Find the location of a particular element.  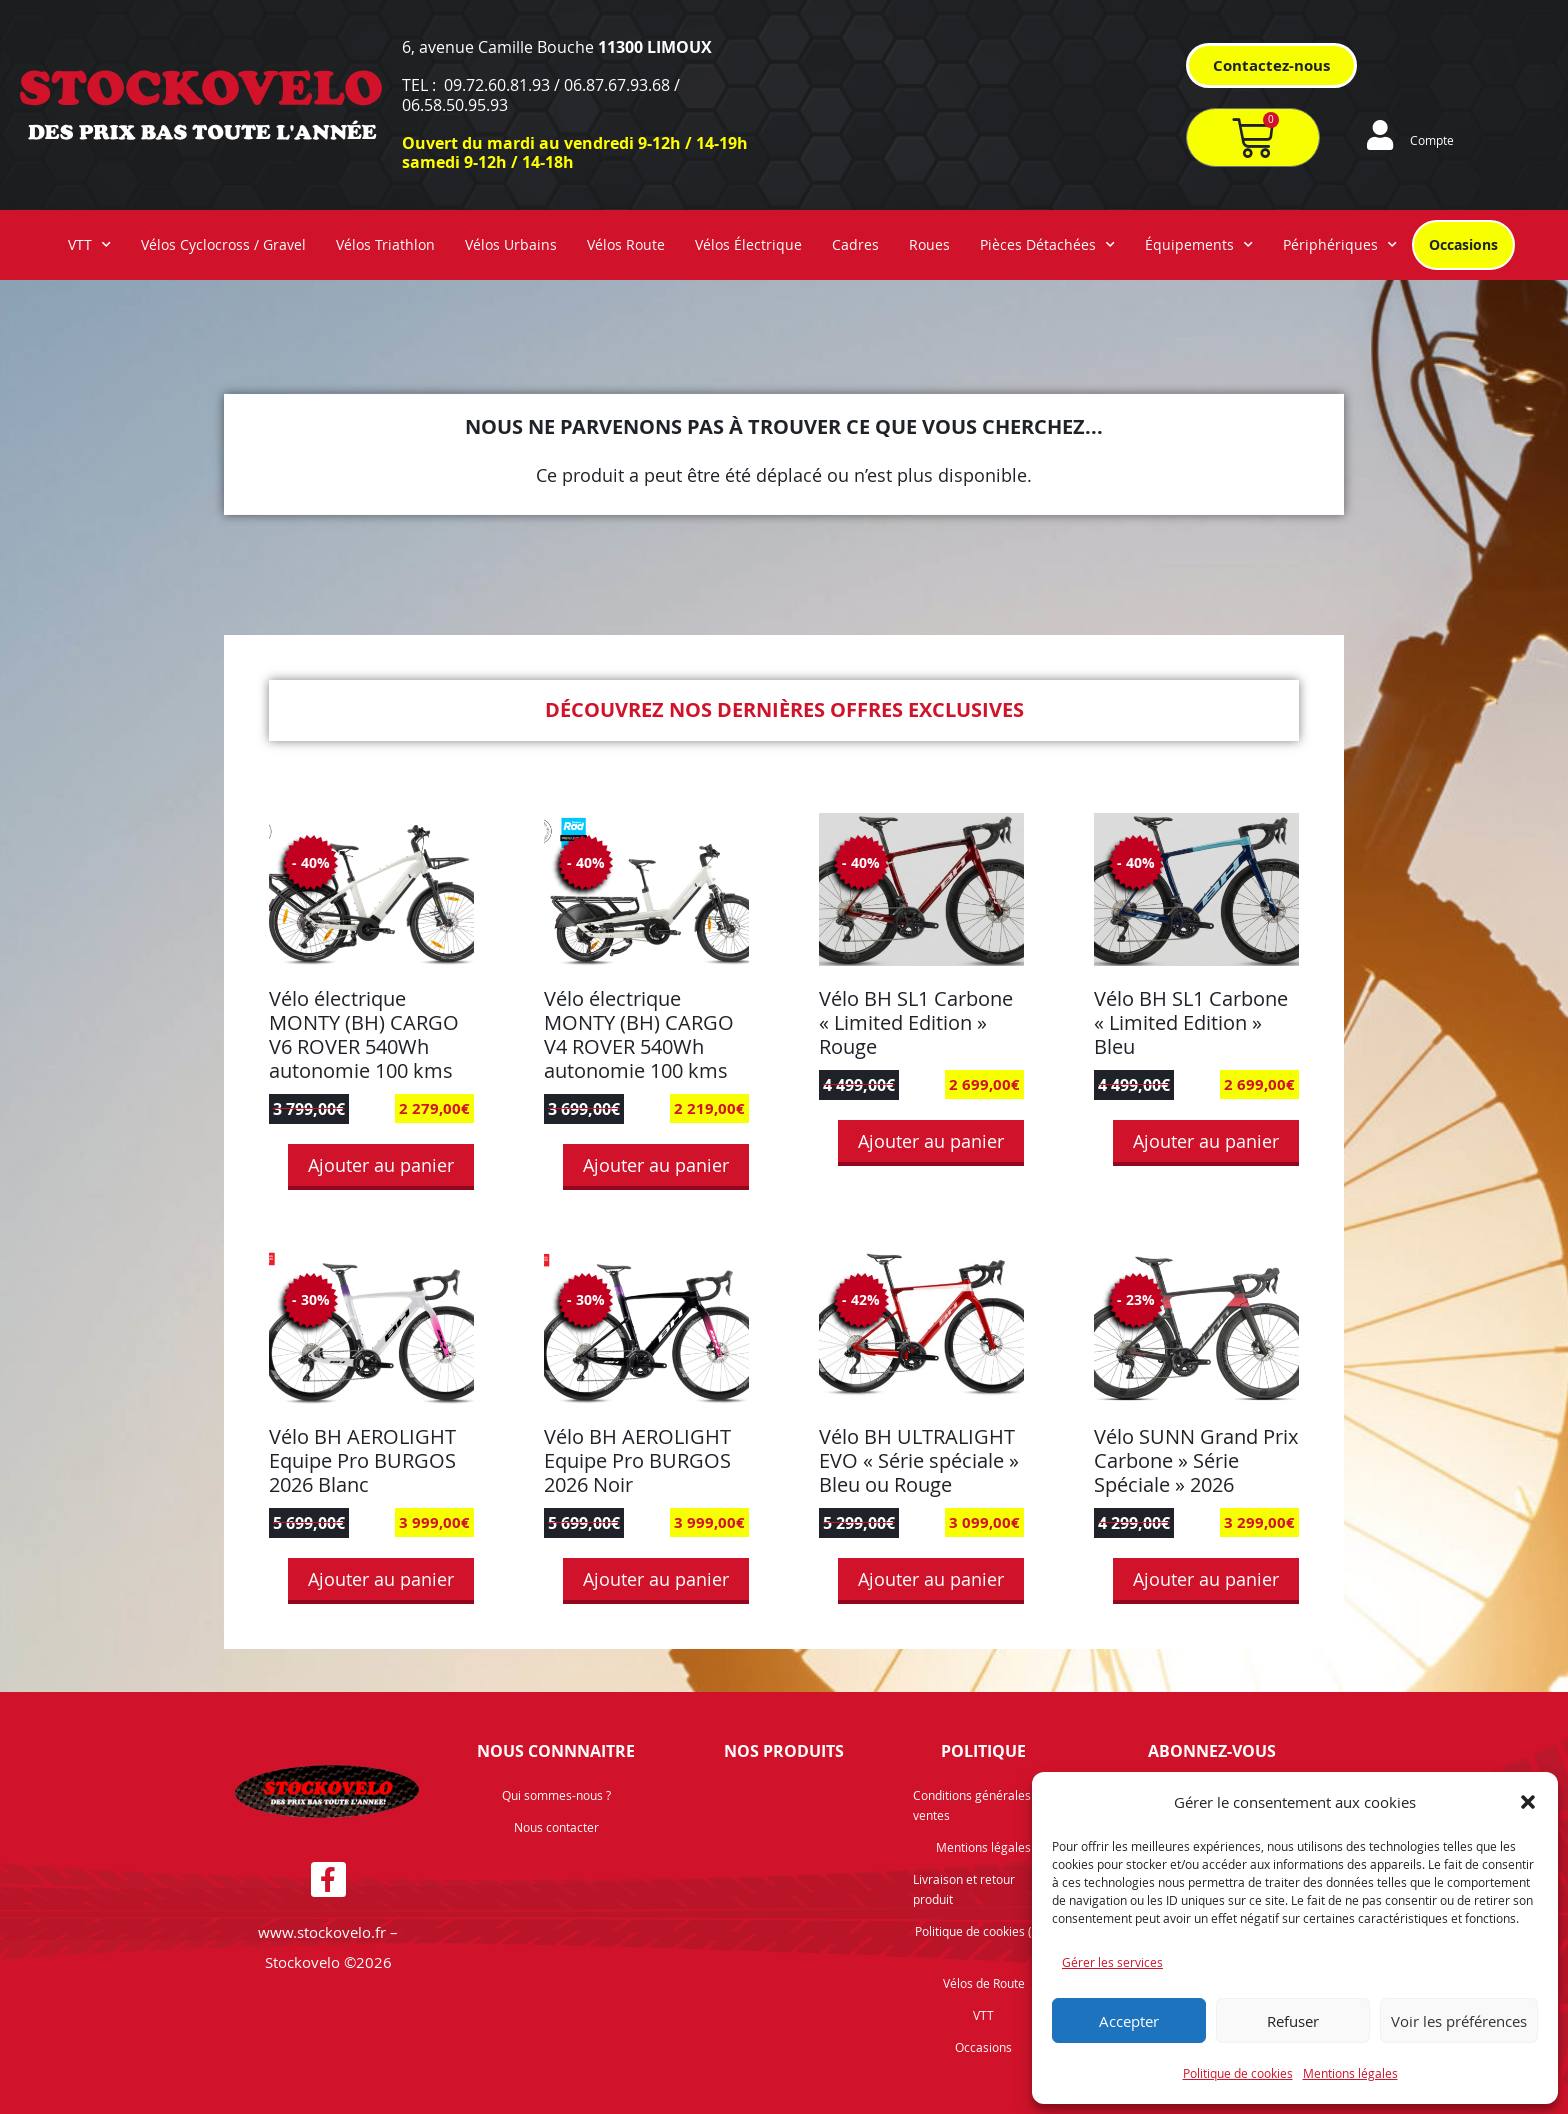

Accepter is located at coordinates (1129, 2021).